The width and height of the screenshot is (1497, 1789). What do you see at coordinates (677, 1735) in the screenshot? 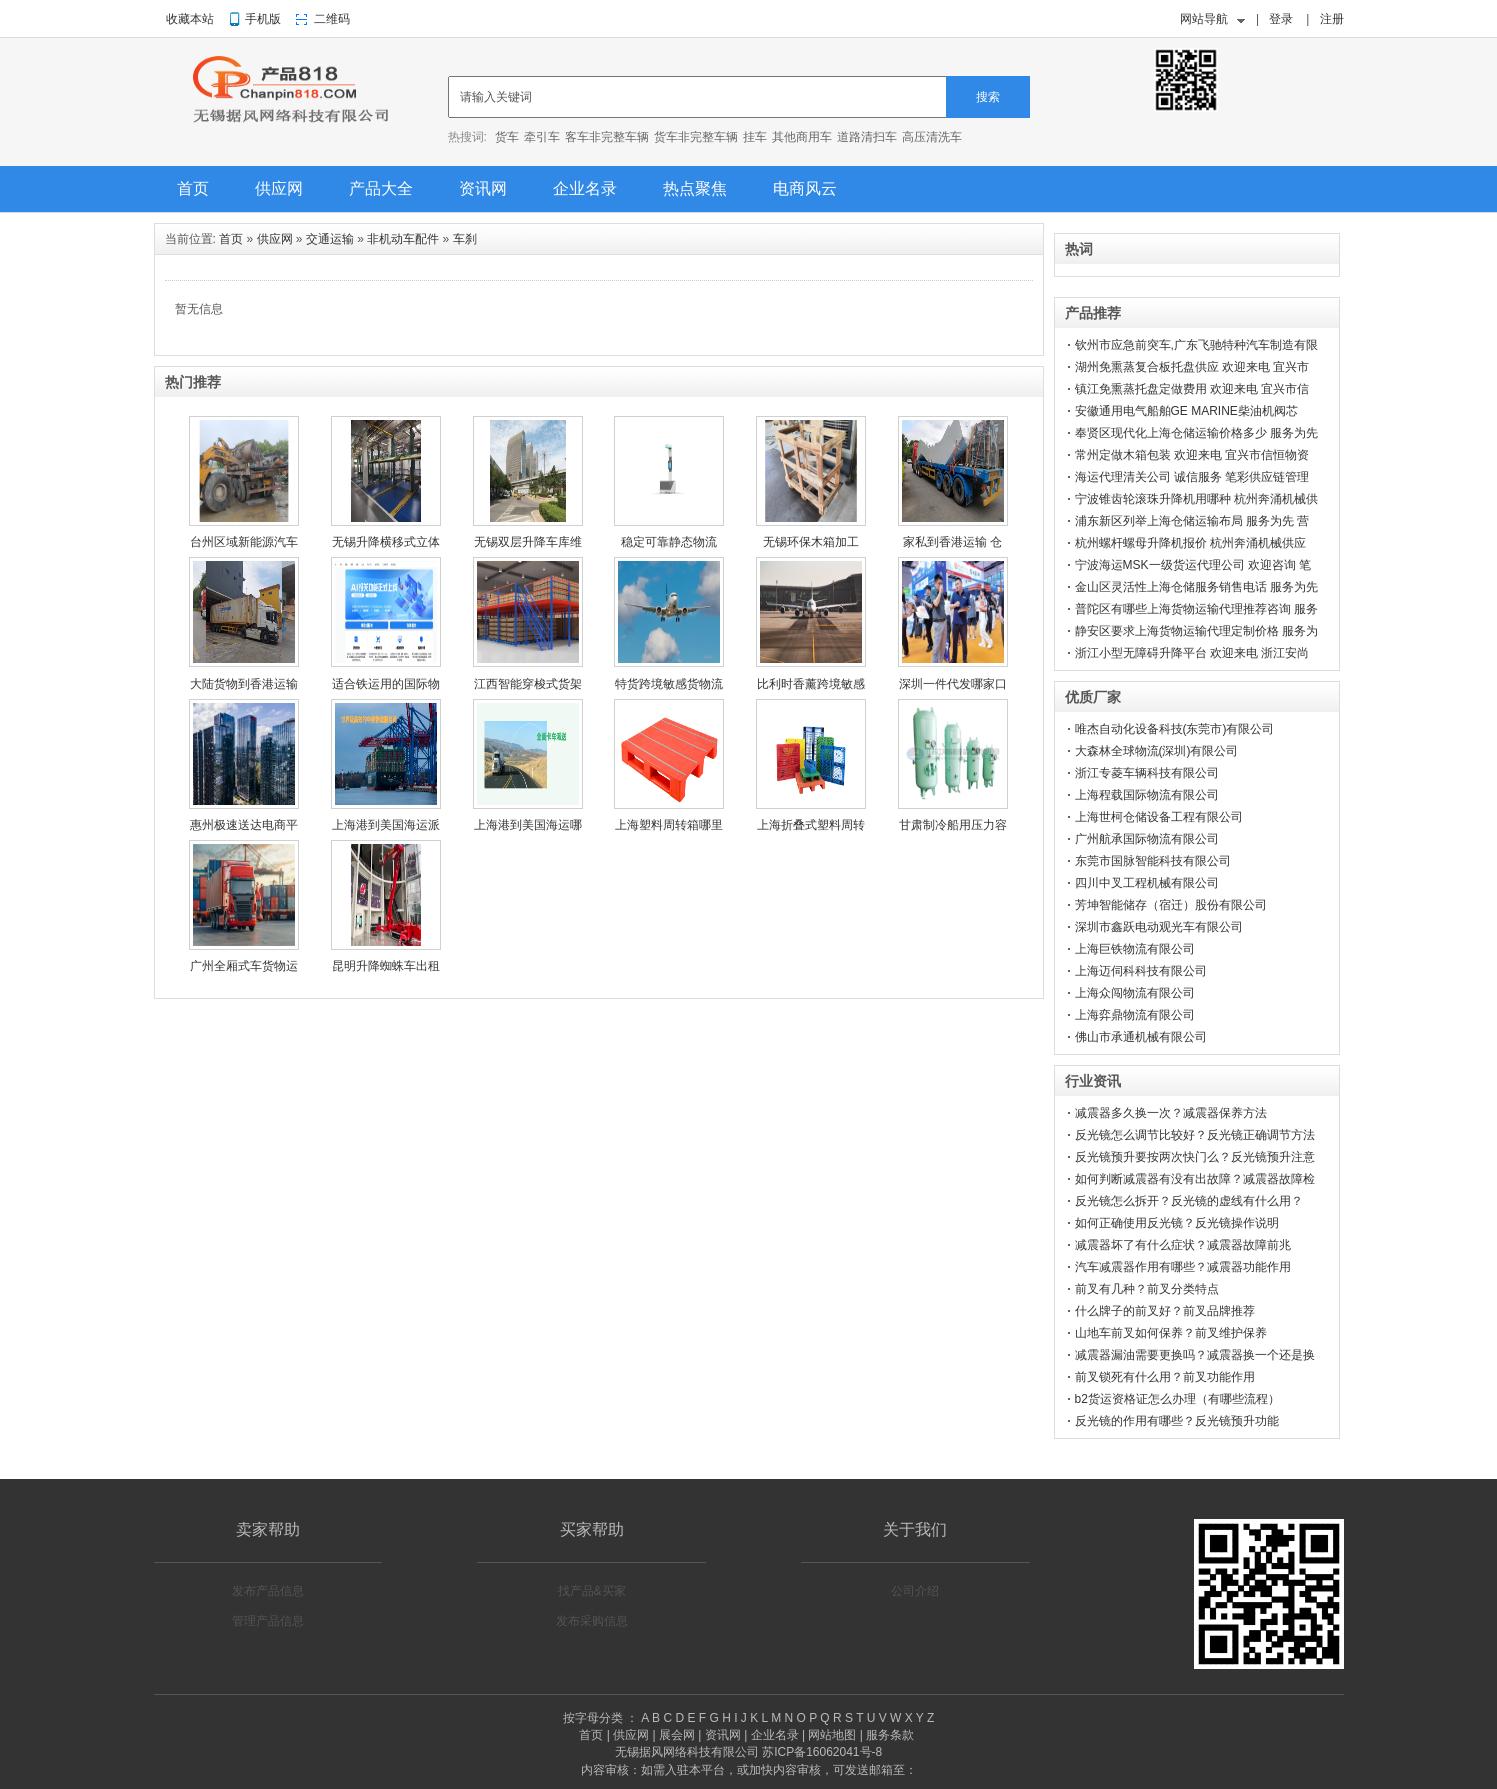
I see `展会网` at bounding box center [677, 1735].